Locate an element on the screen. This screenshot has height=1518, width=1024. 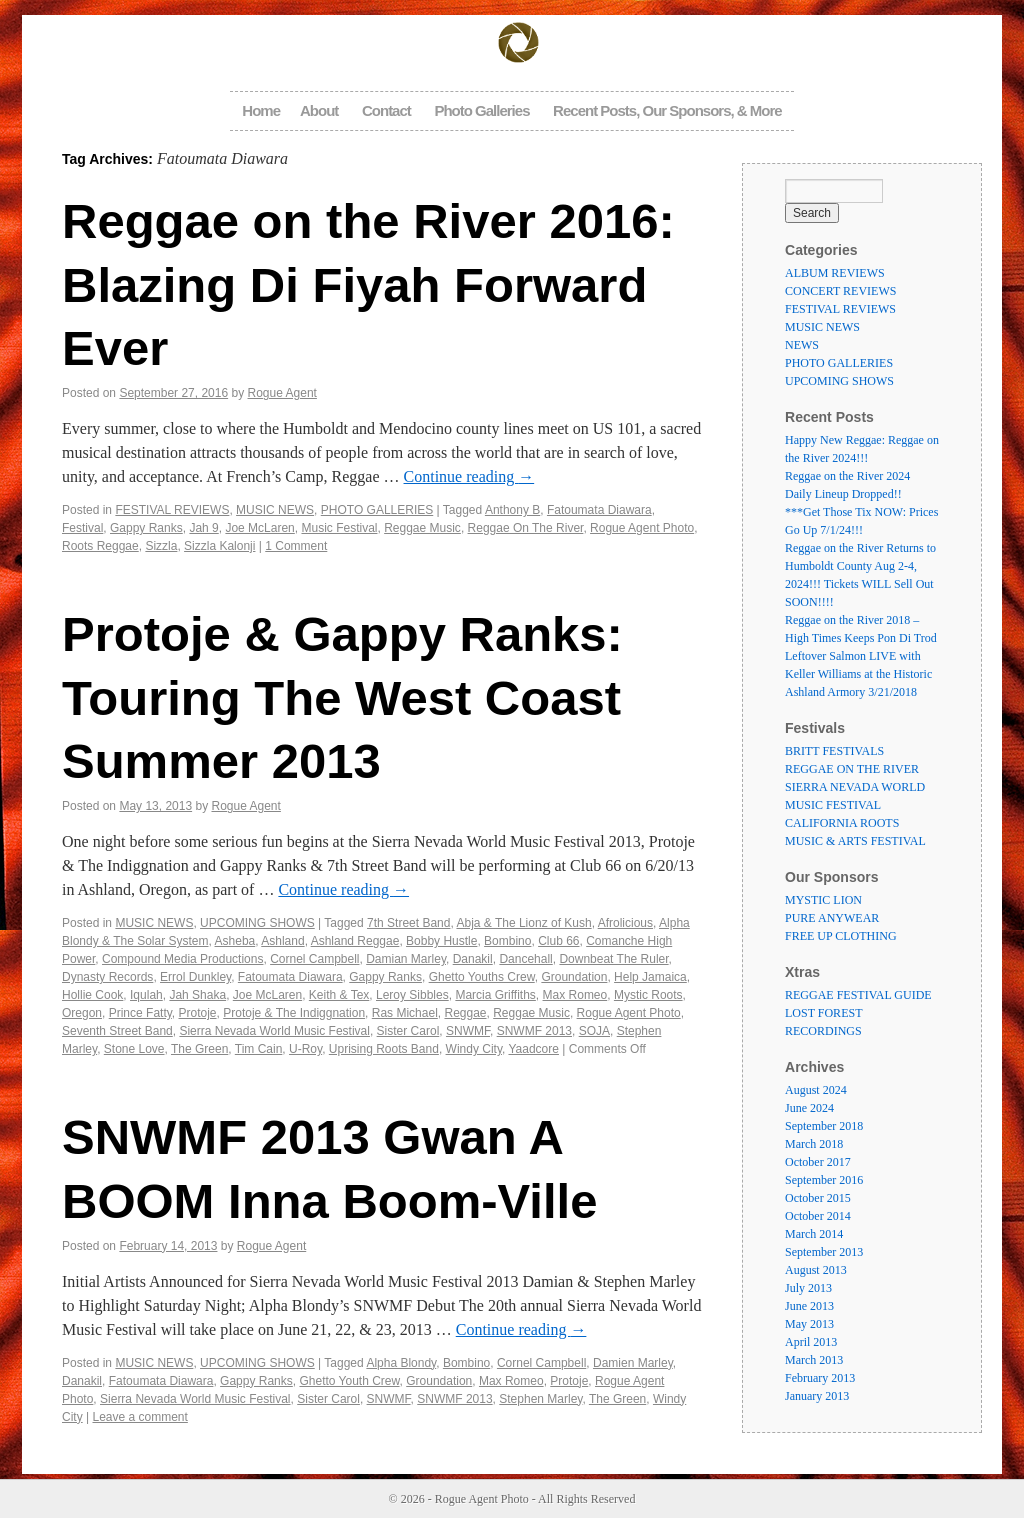
BRITT FESTIVALS is located at coordinates (834, 751).